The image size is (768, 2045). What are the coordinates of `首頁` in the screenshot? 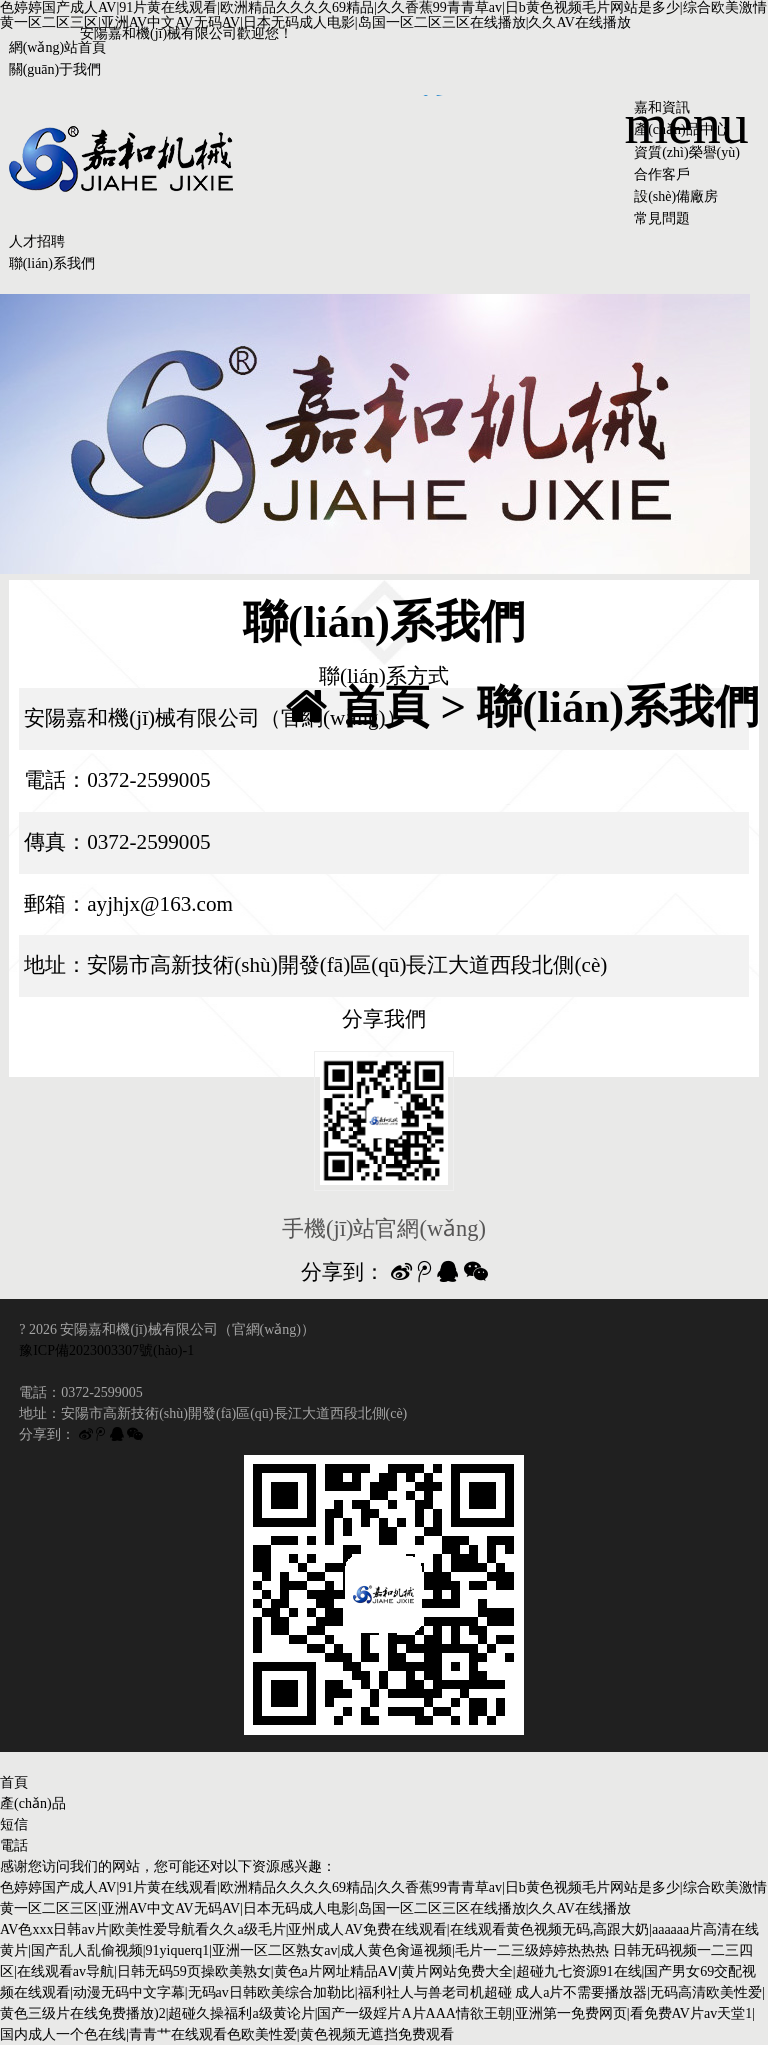 It's located at (384, 707).